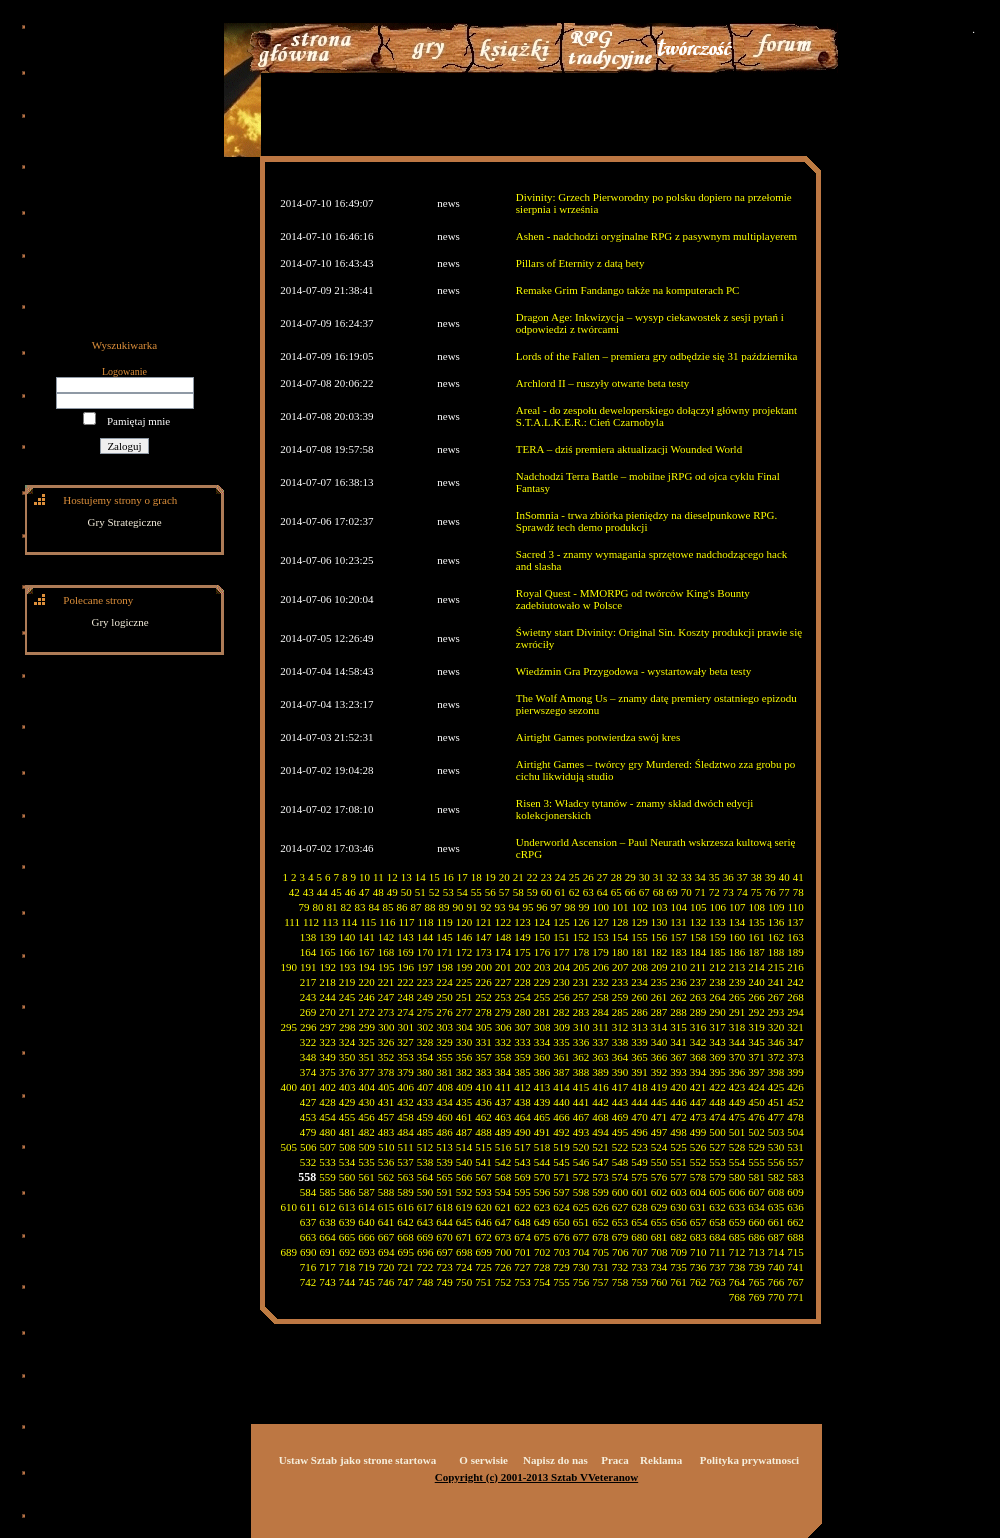 This screenshot has width=1000, height=1538. Describe the element at coordinates (444, 1237) in the screenshot. I see `670` at that location.